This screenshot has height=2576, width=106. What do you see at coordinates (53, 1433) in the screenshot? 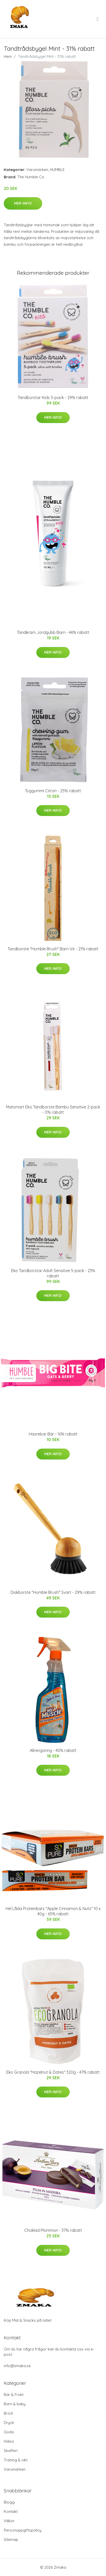
I see `Havrebar Bär - 16% rabatt` at bounding box center [53, 1433].